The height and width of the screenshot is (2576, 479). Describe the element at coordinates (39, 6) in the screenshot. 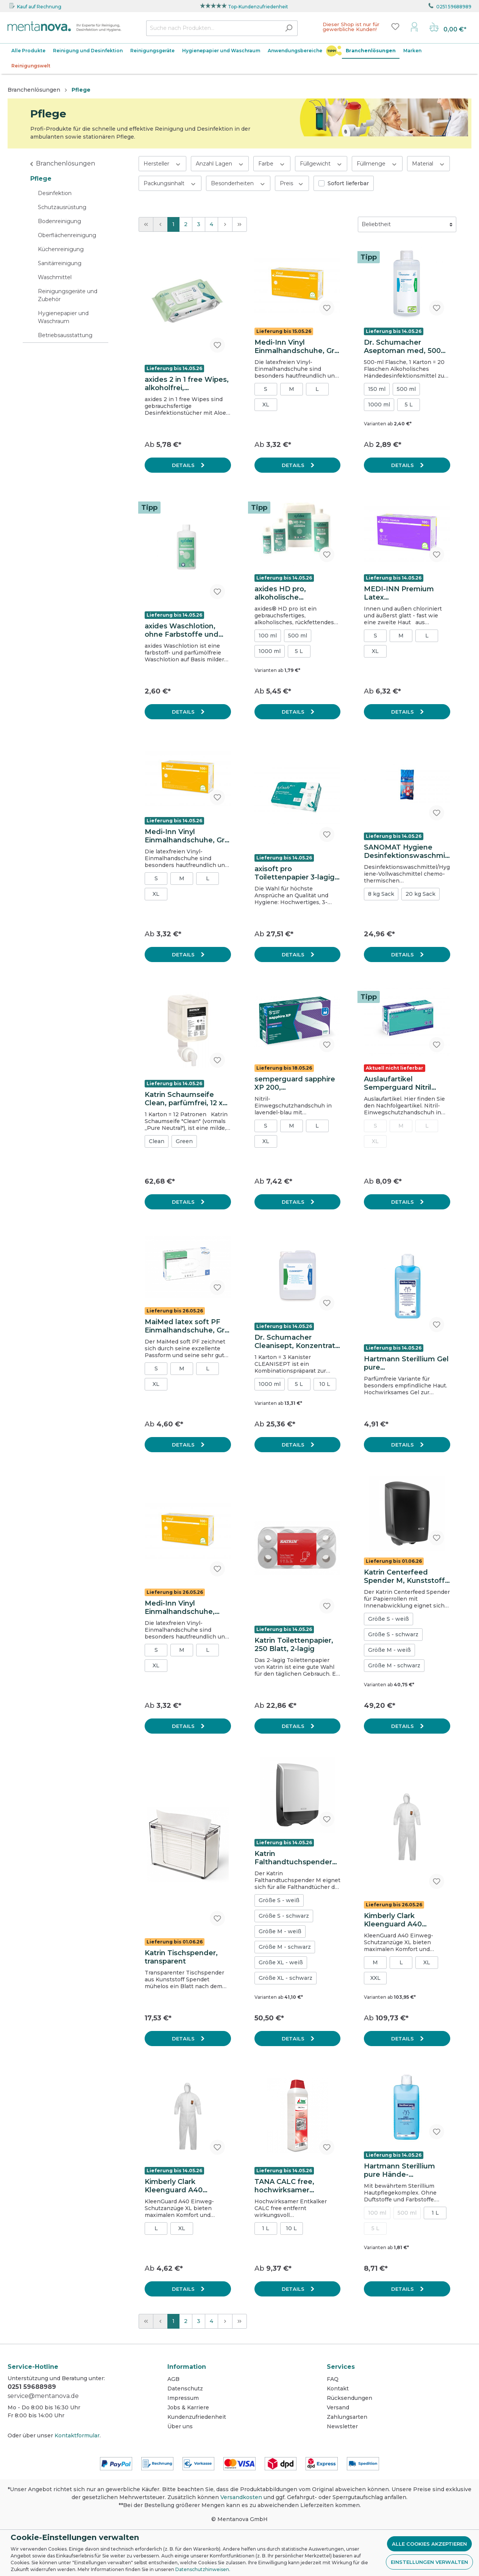

I see `Kauf auf Rechnung` at that location.